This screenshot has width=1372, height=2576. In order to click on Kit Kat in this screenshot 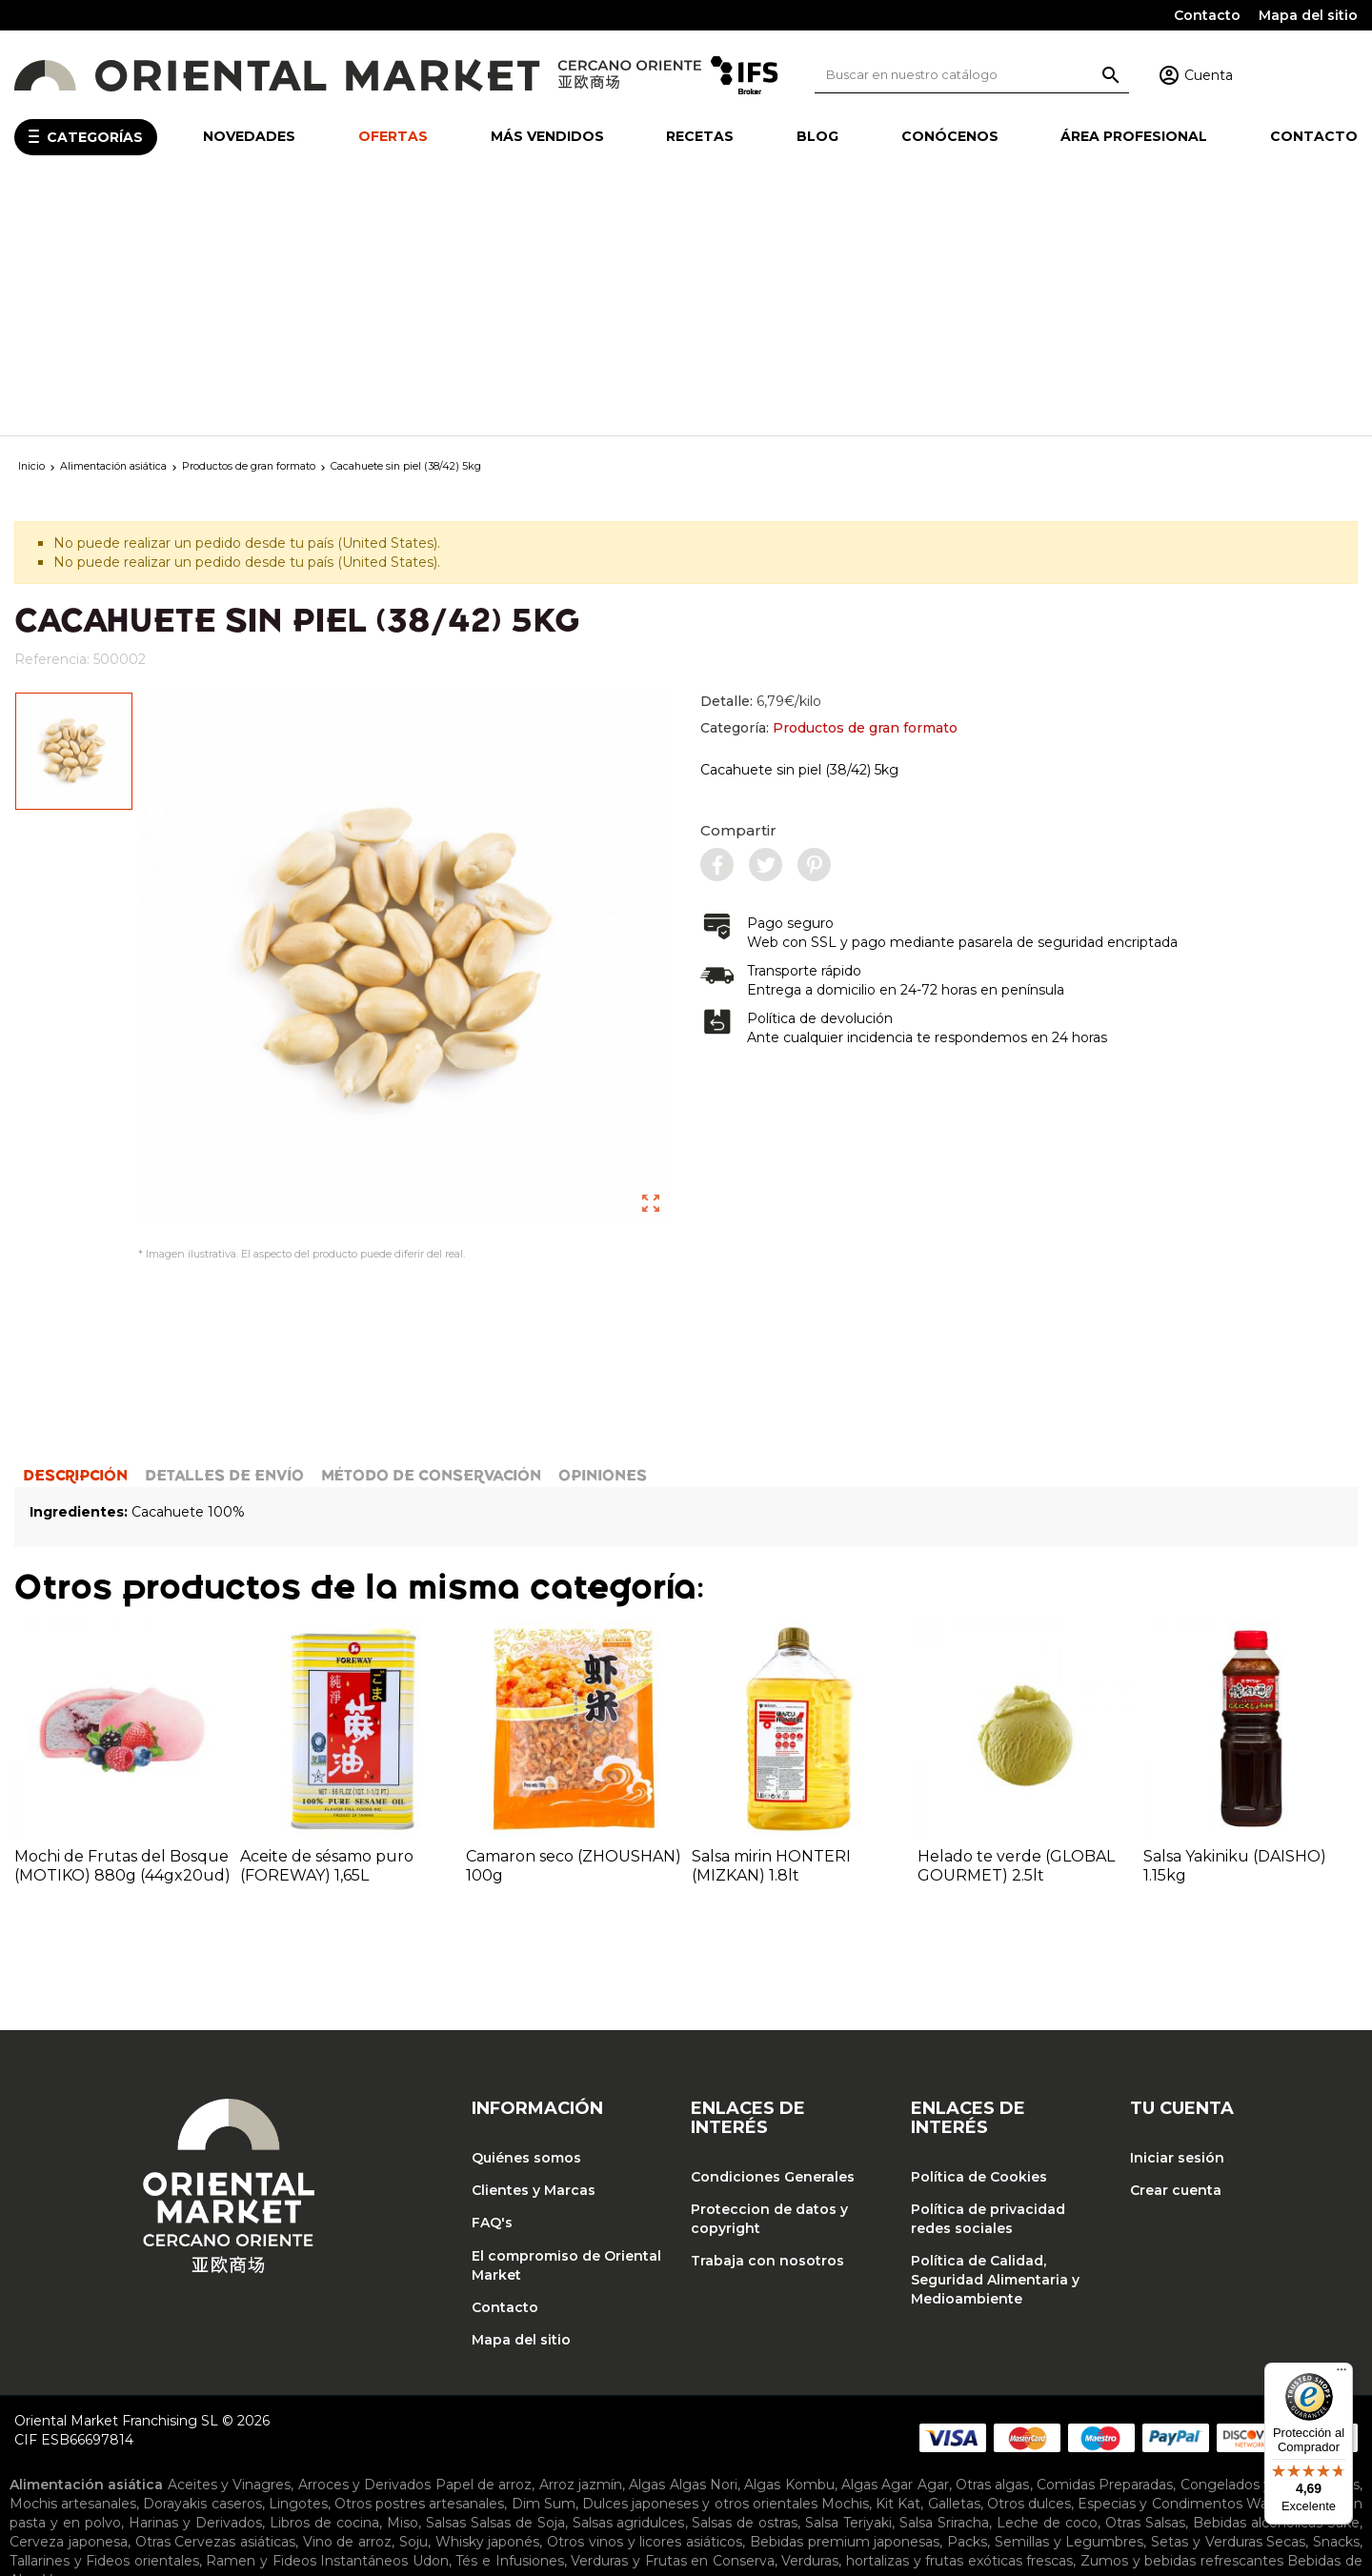, I will do `click(898, 2267)`.